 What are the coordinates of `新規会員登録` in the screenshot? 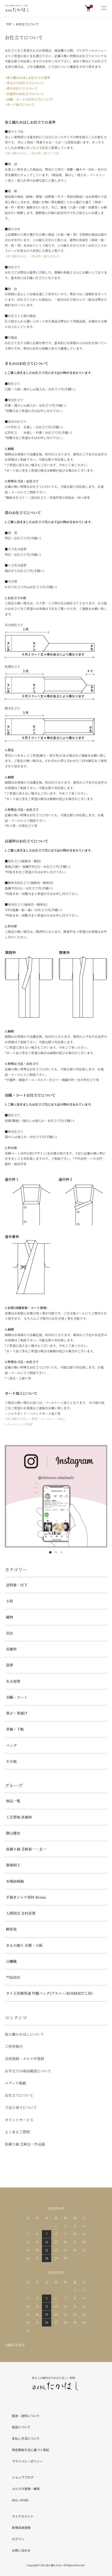 It's located at (21, 2527).